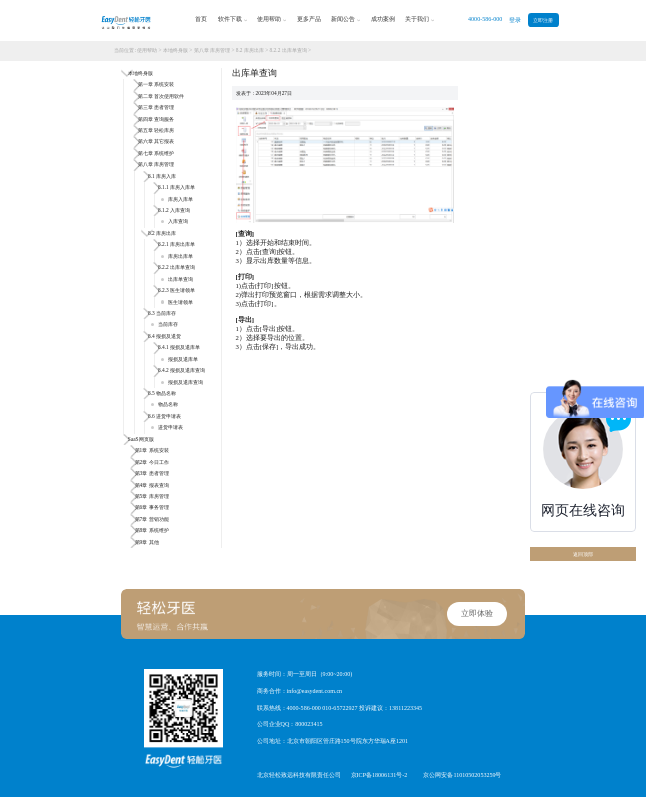 The width and height of the screenshot is (646, 797). What do you see at coordinates (152, 485) in the screenshot?
I see `第4章 报表查询` at bounding box center [152, 485].